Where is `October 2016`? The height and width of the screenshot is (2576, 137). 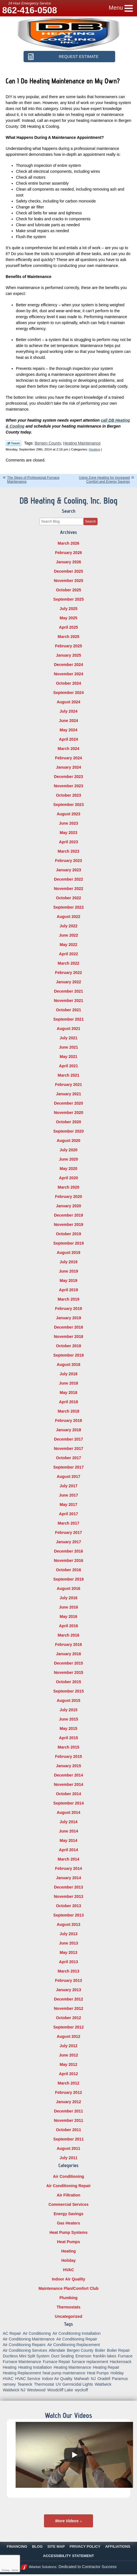
October 2016 is located at coordinates (68, 1570).